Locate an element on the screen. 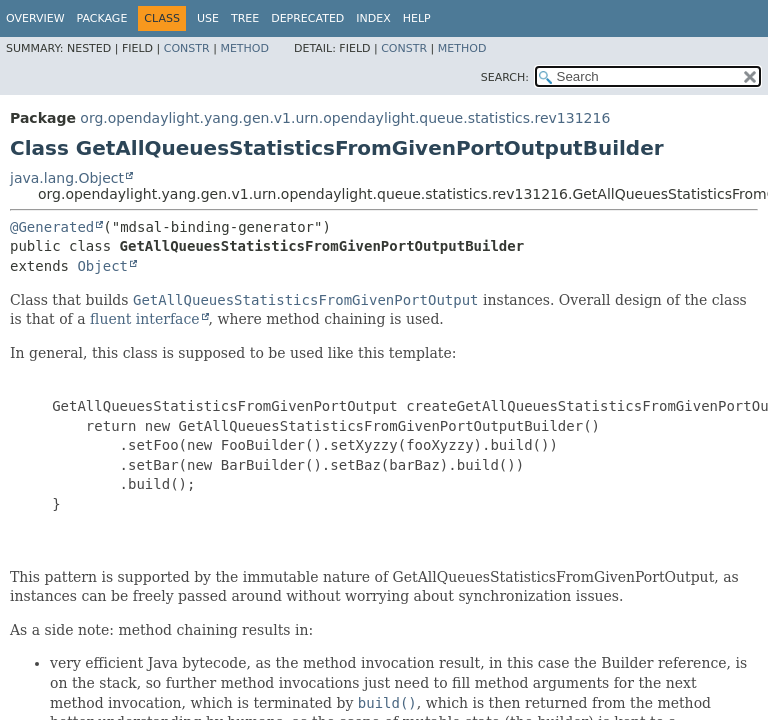  Method is located at coordinates (244, 48).